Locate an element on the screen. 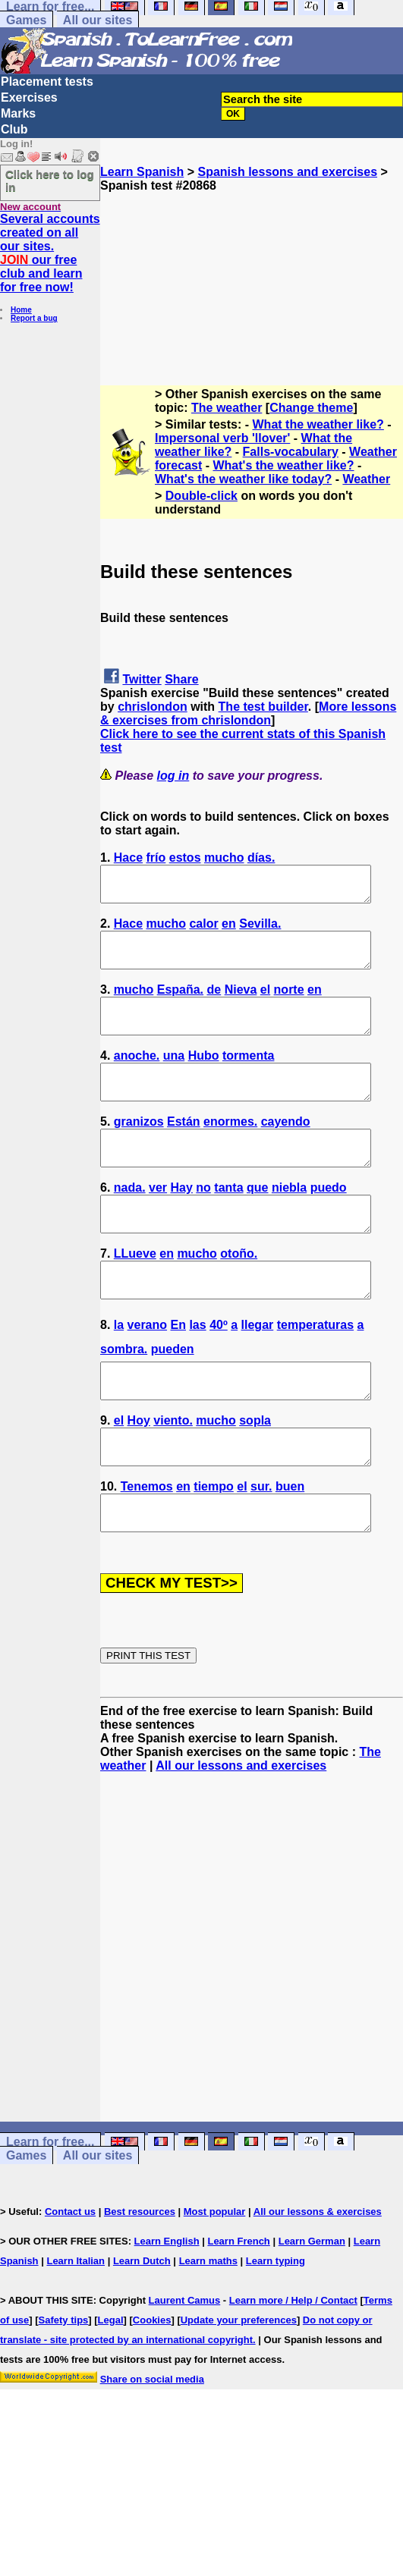 This screenshot has width=403, height=2576. log in is located at coordinates (173, 775).